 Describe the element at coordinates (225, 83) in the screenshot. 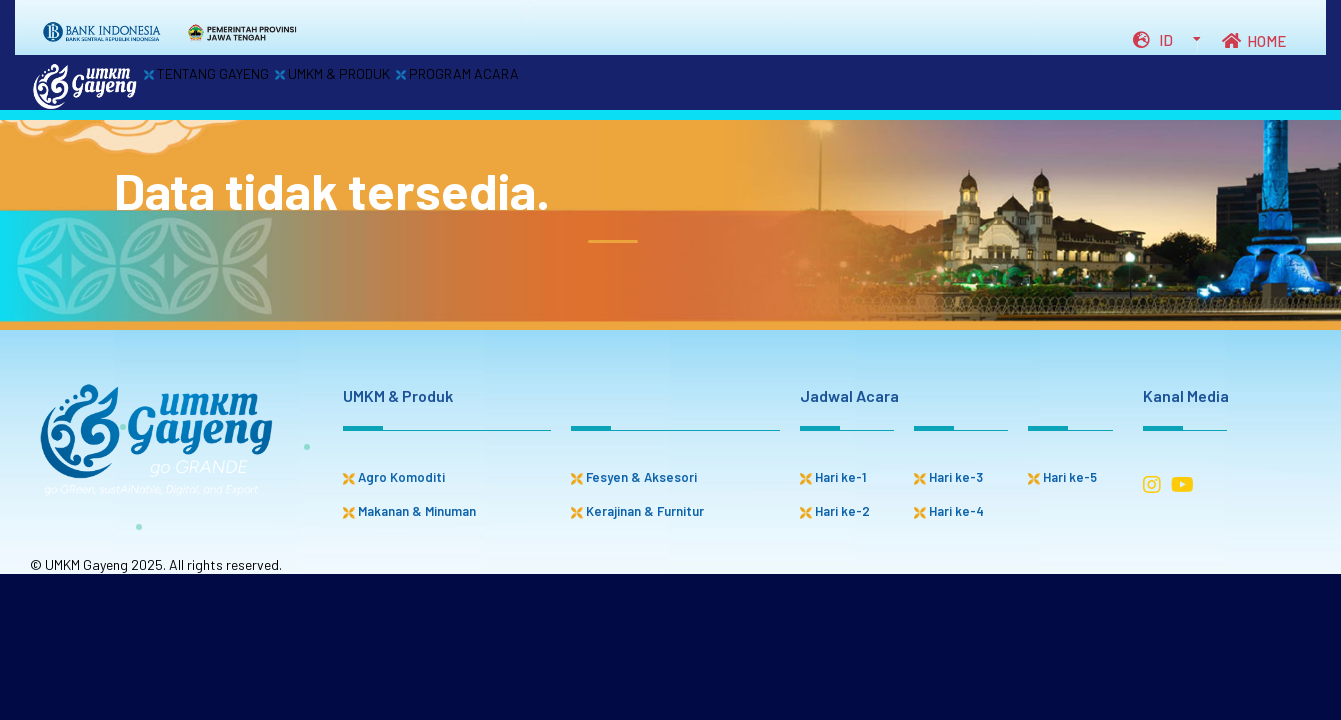

I see `TENTANG GAYENG` at that location.